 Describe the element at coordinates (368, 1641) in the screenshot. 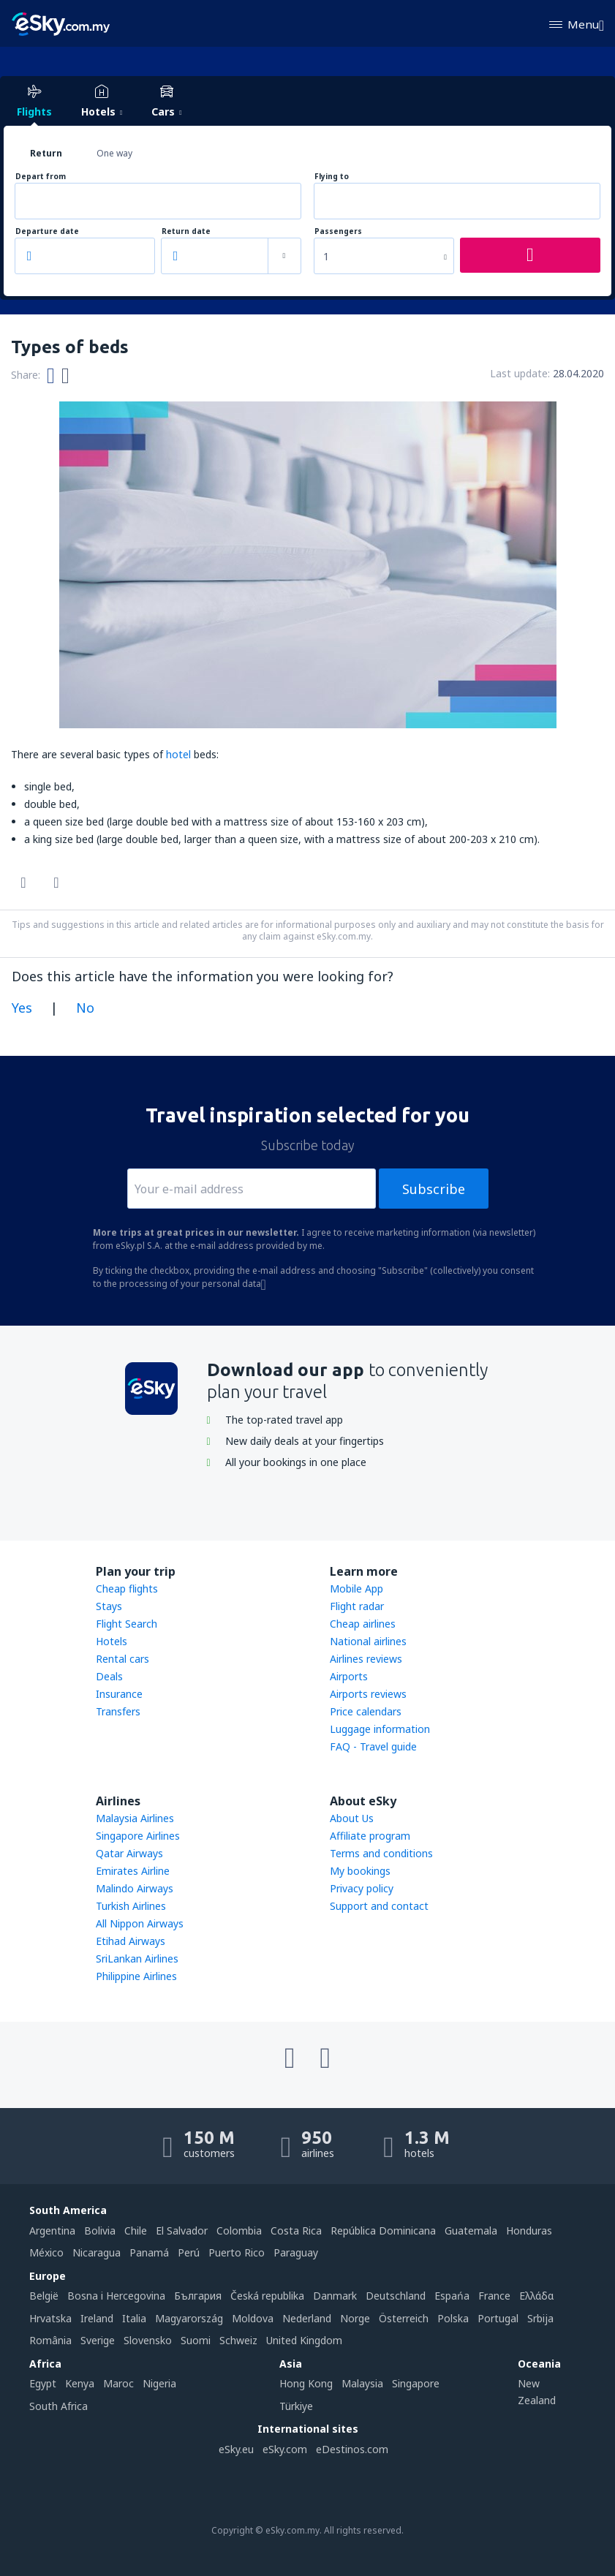

I see `National airlines` at that location.